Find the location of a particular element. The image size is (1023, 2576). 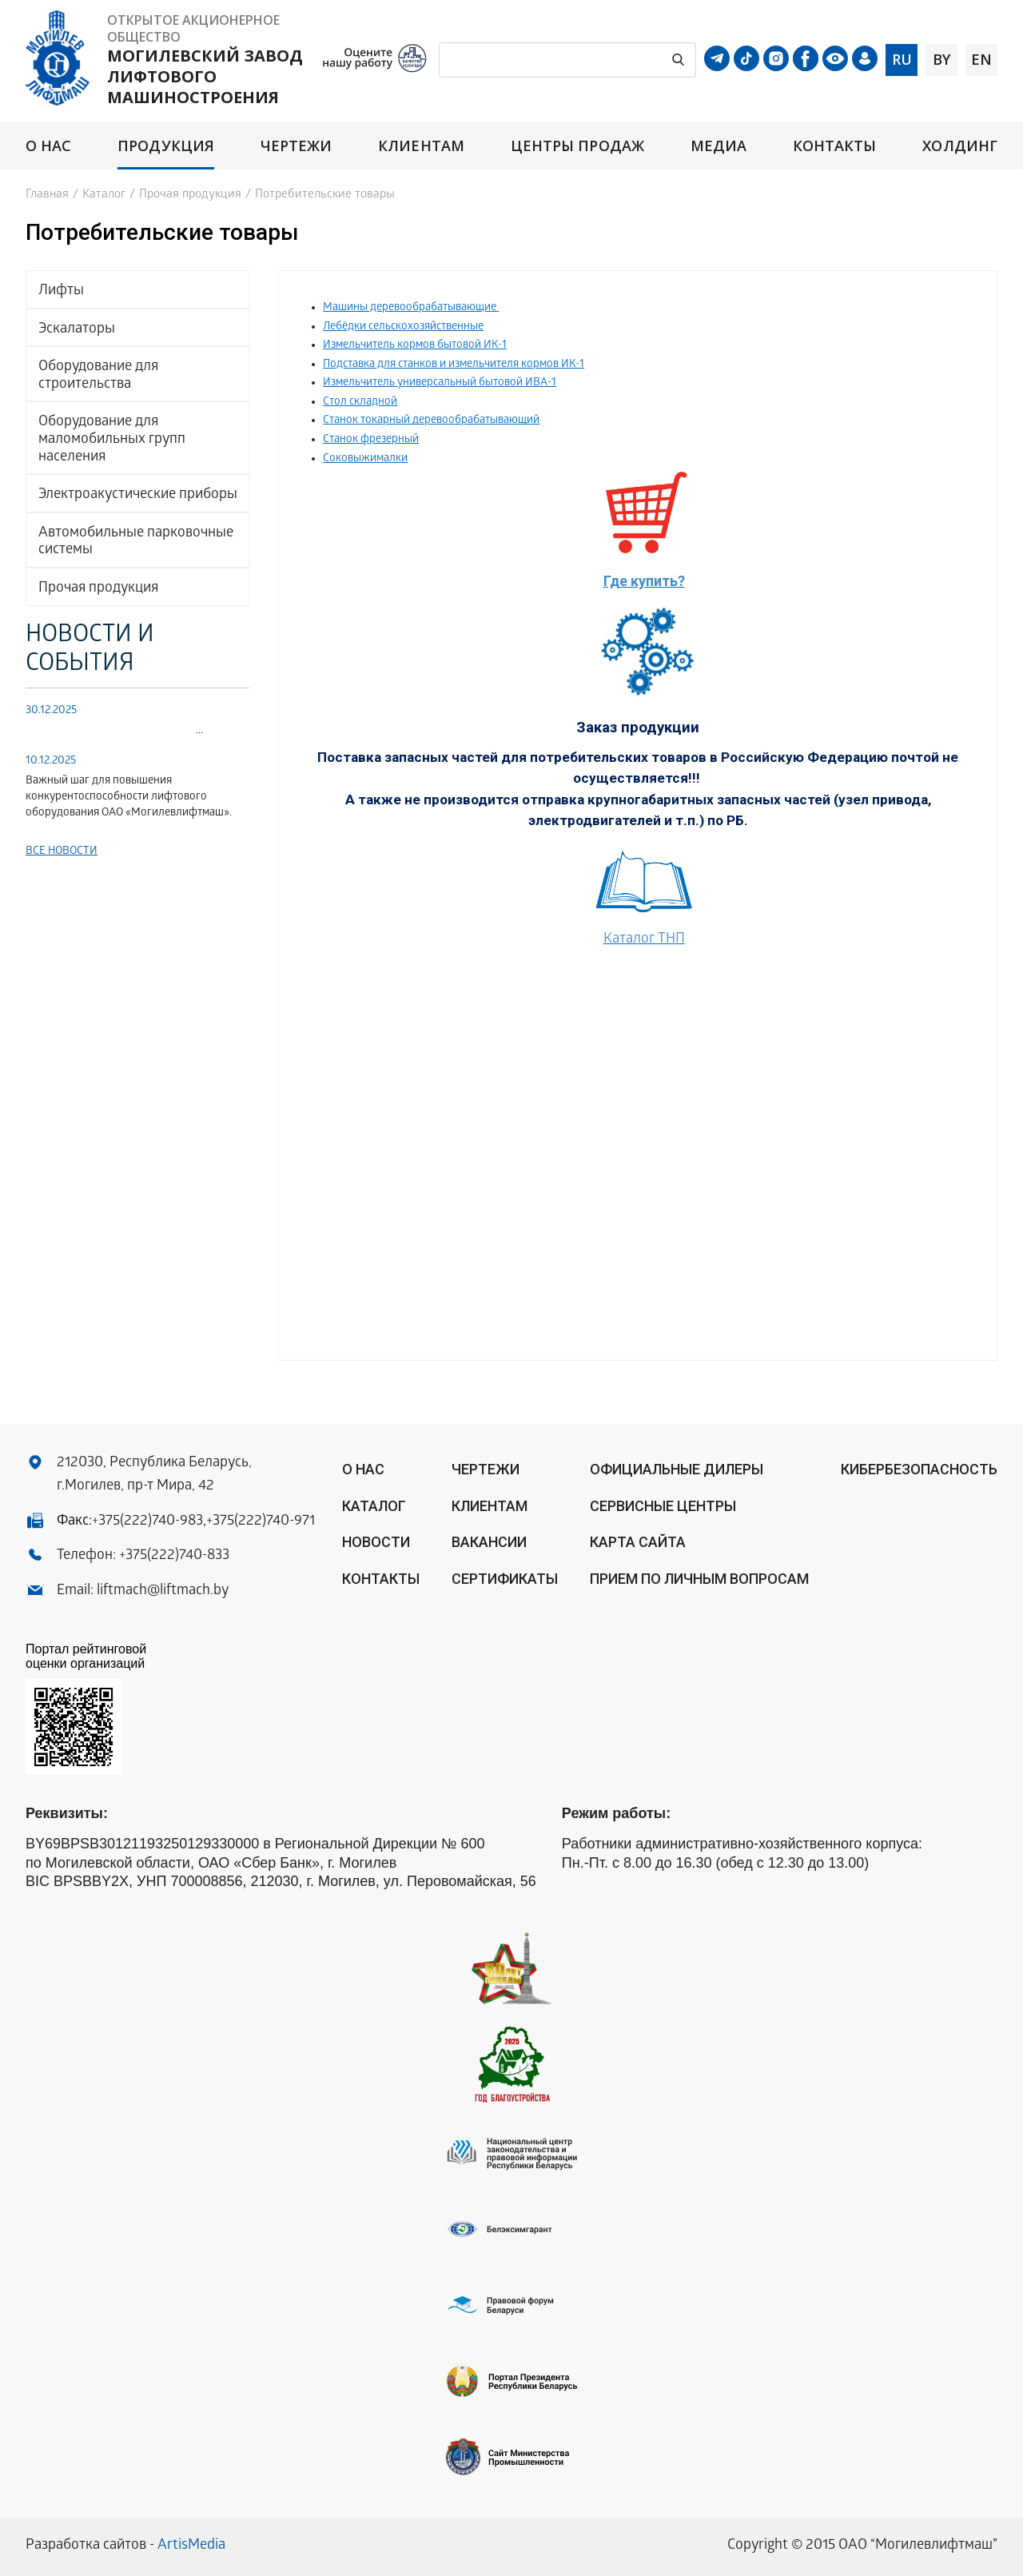

О нас is located at coordinates (48, 146).